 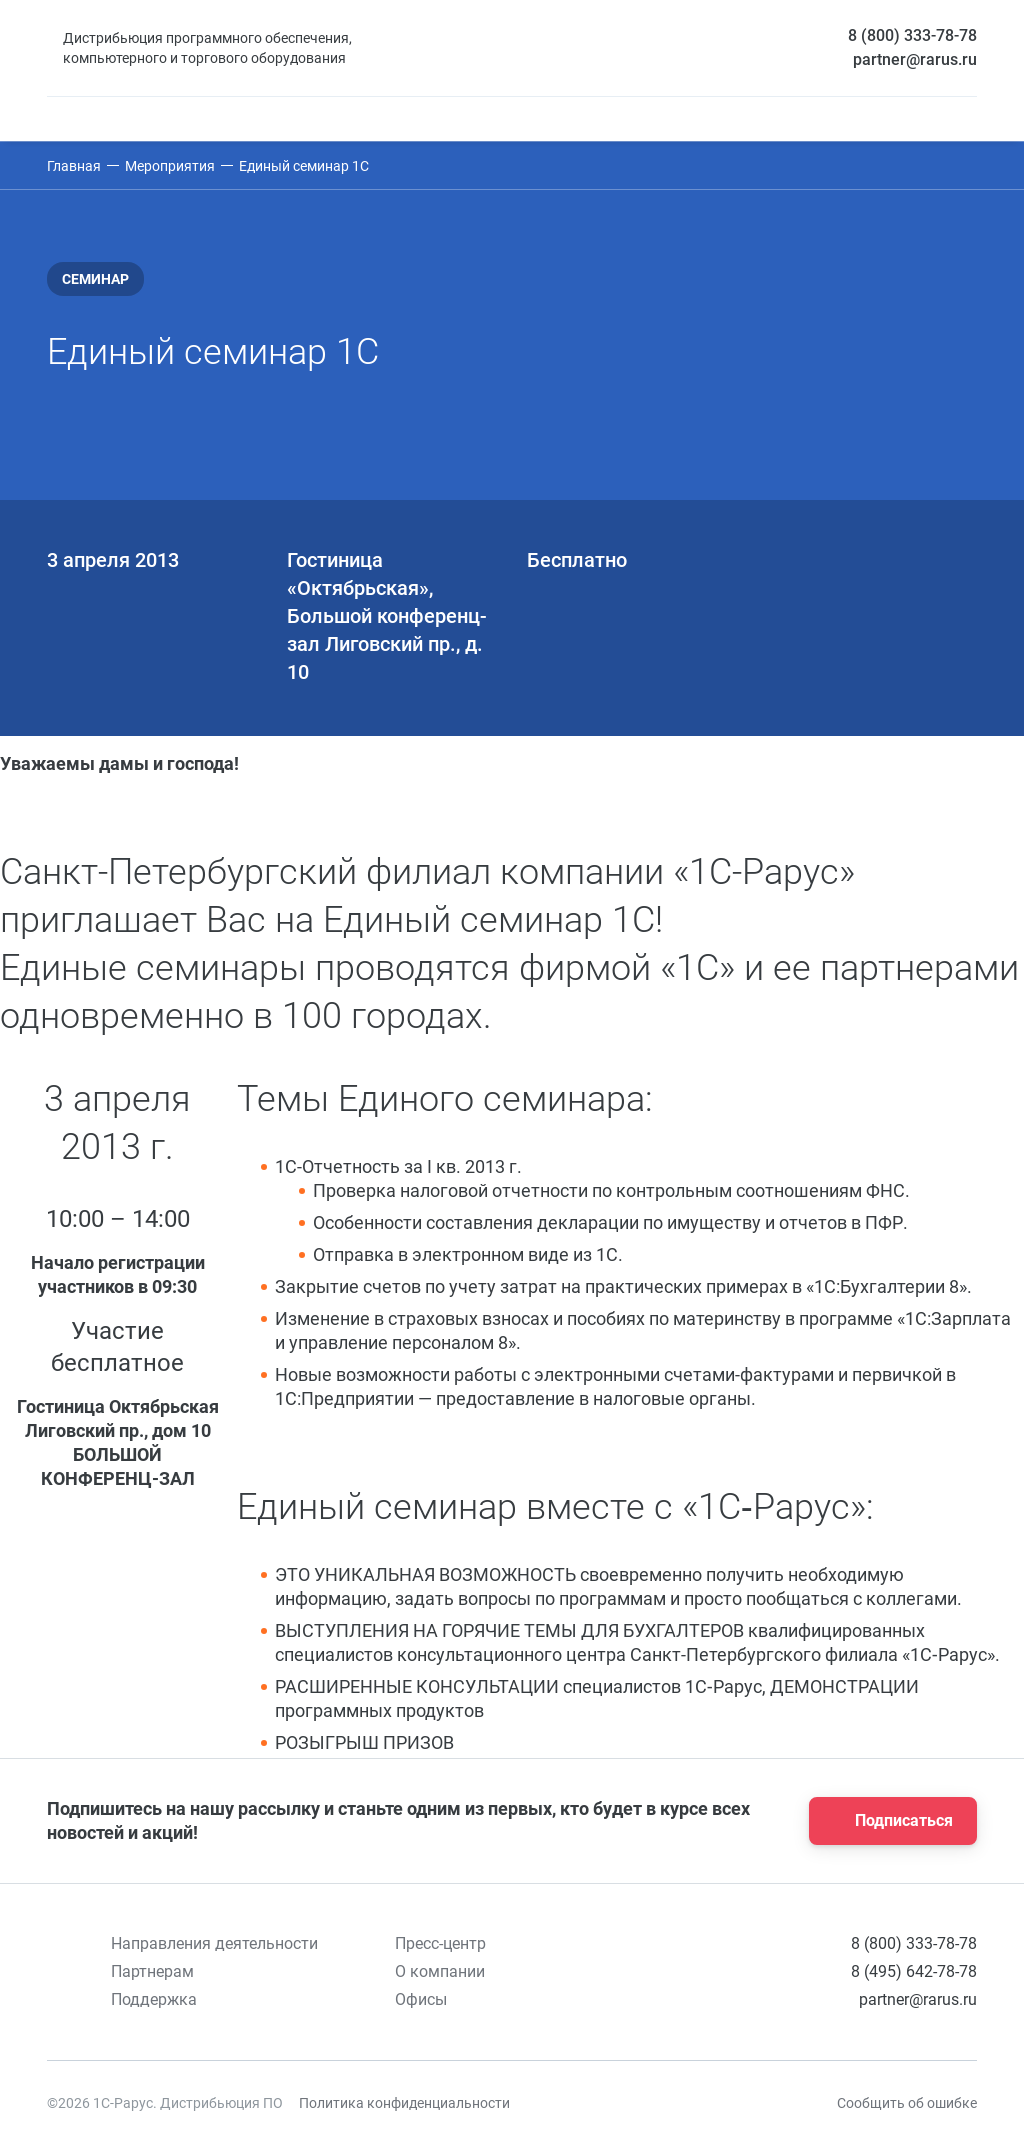 What do you see at coordinates (440, 1971) in the screenshot?
I see `О компании` at bounding box center [440, 1971].